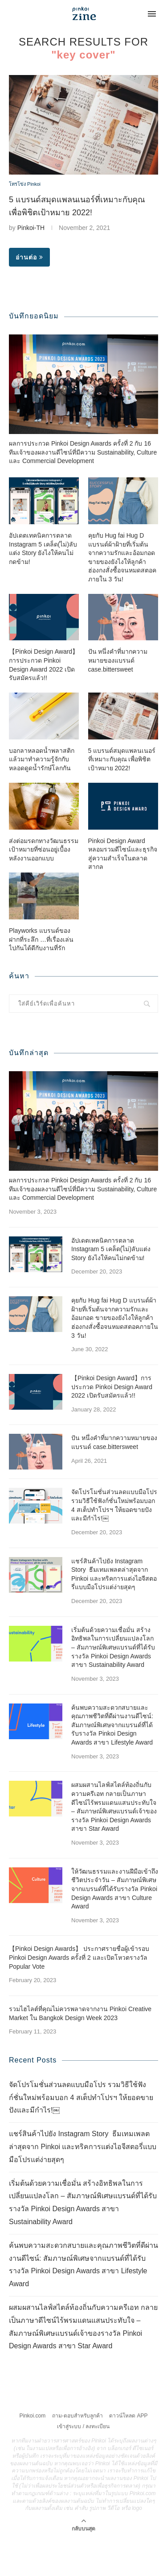 The height and width of the screenshot is (2576, 167). Describe the element at coordinates (122, 889) in the screenshot. I see `Pinkoi Design Award หลอมรวมดีไซน์และธุรกิจสู่ความสำเร็จในตลาดสากล` at that location.